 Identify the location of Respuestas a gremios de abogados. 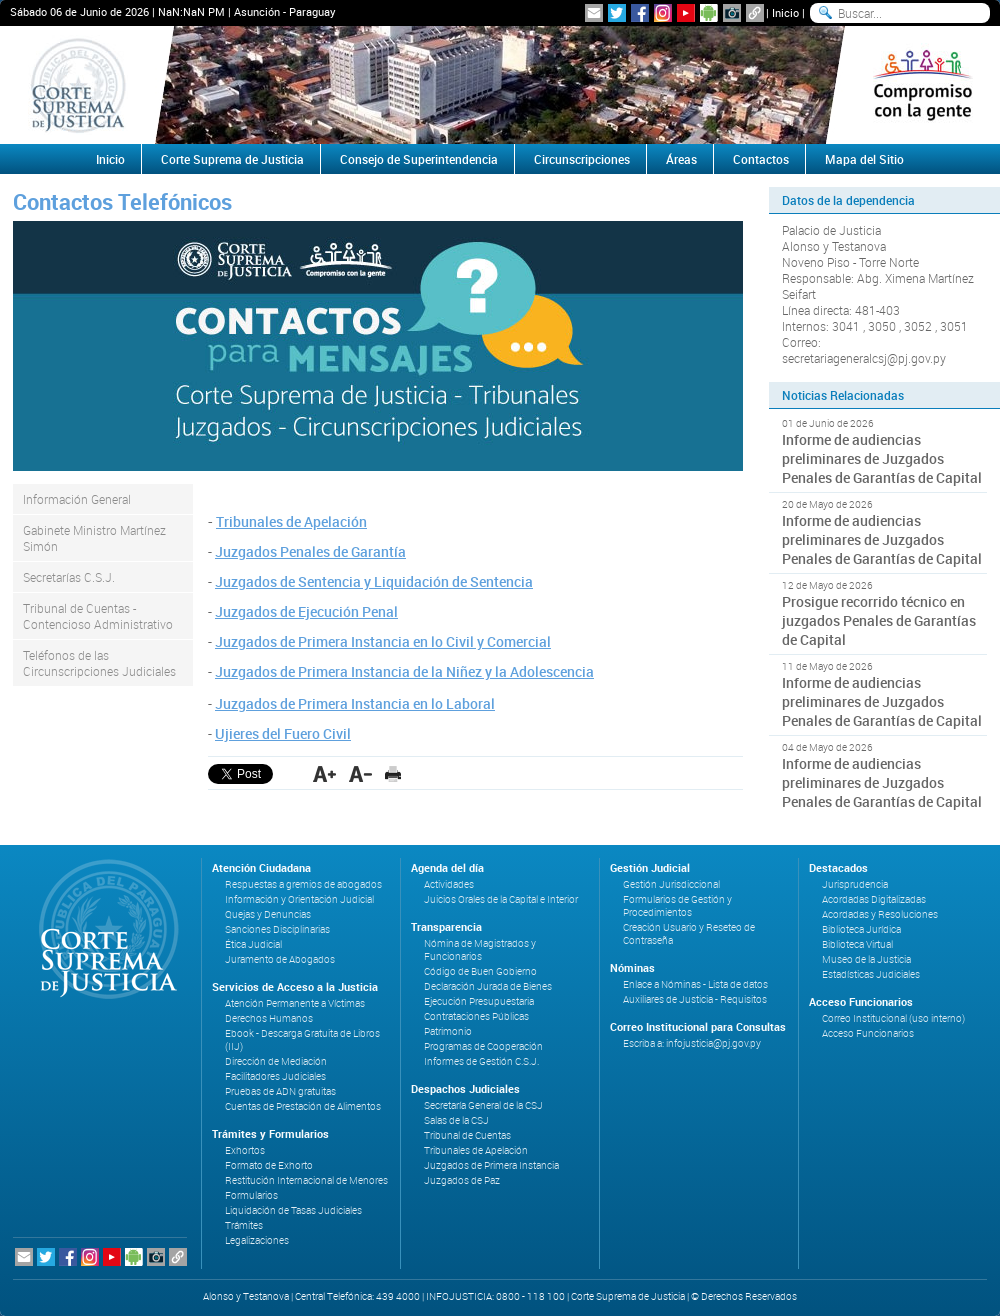
(303, 884).